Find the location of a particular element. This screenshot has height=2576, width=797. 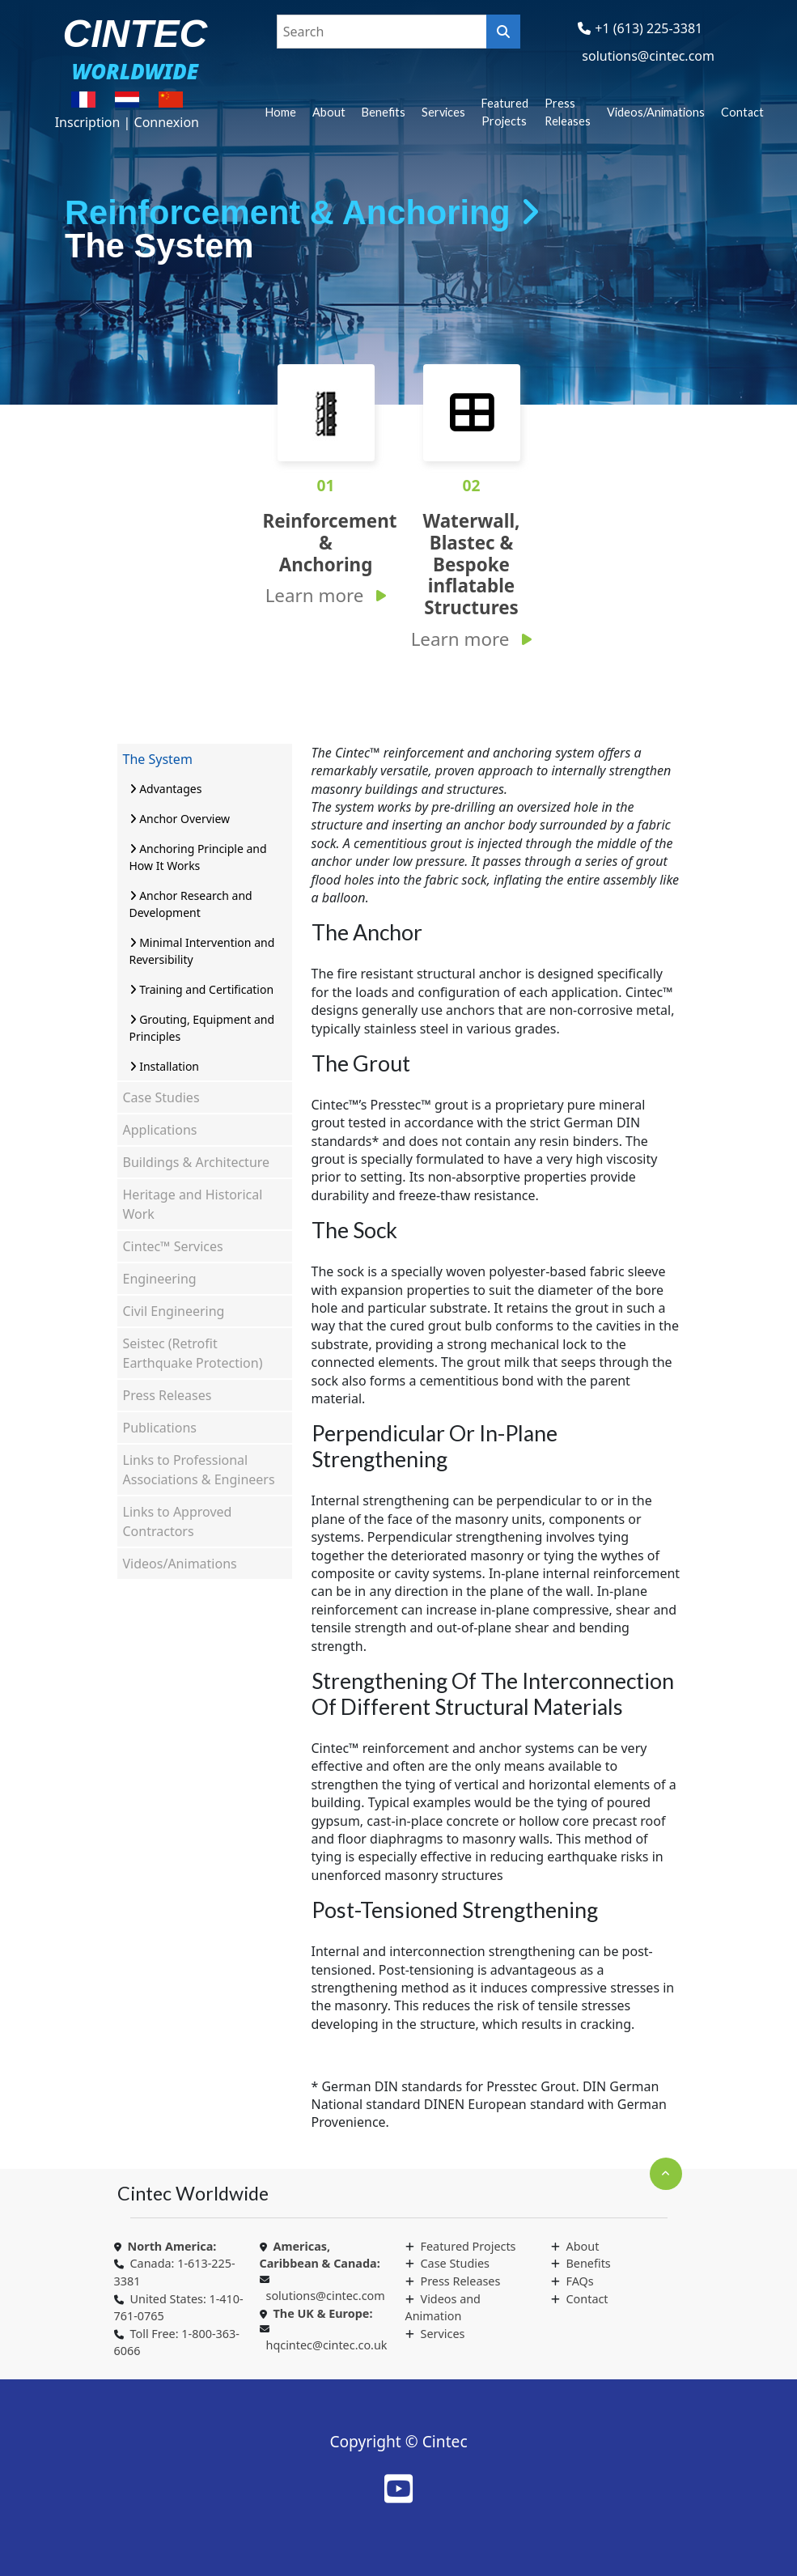

Heritage and Historical Work is located at coordinates (193, 1204).